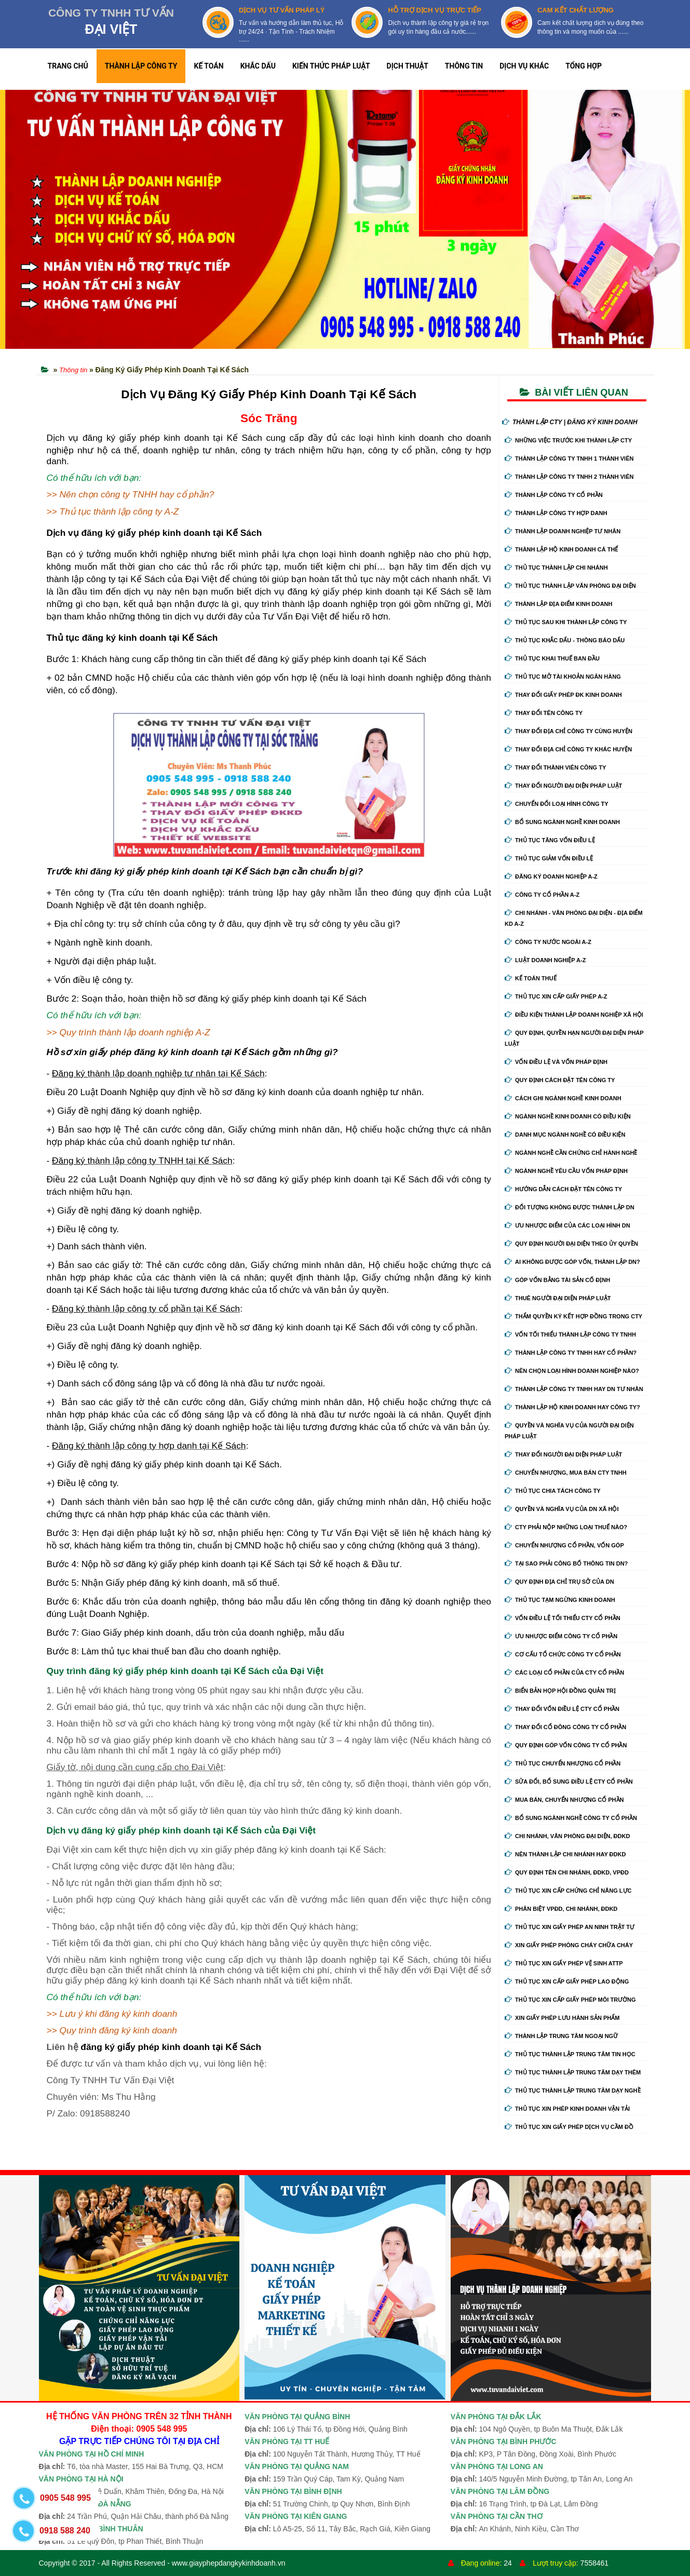 The width and height of the screenshot is (690, 2576). Describe the element at coordinates (564, 1545) in the screenshot. I see `Chuyển nhượng cổ phần, vốn góp` at that location.